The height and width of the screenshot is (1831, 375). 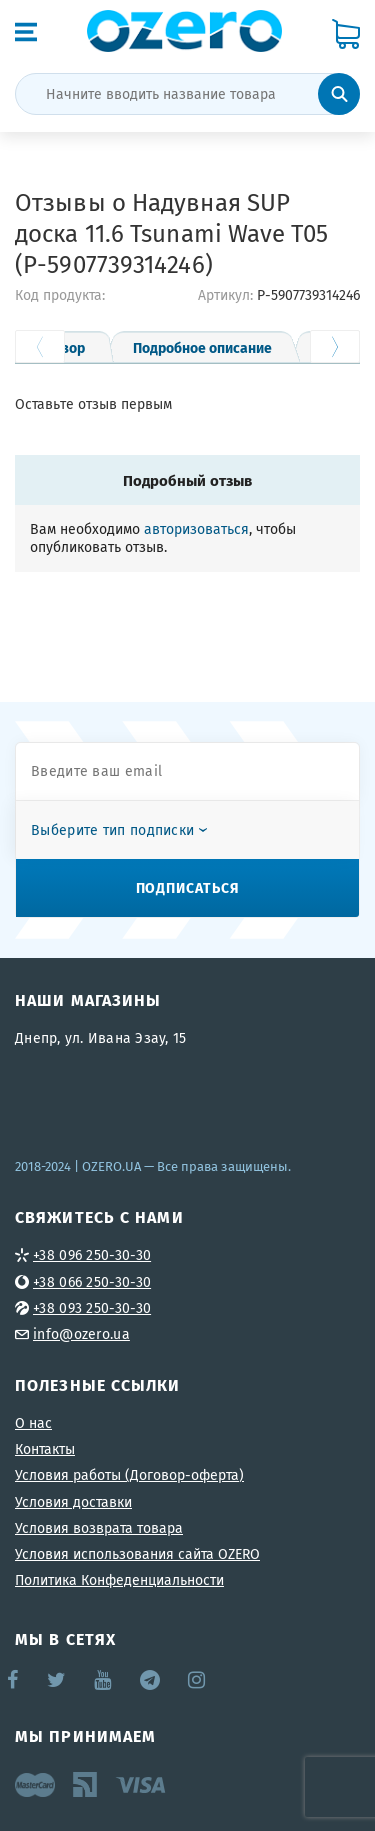 I want to click on info@ozero.ua, so click(x=81, y=1334).